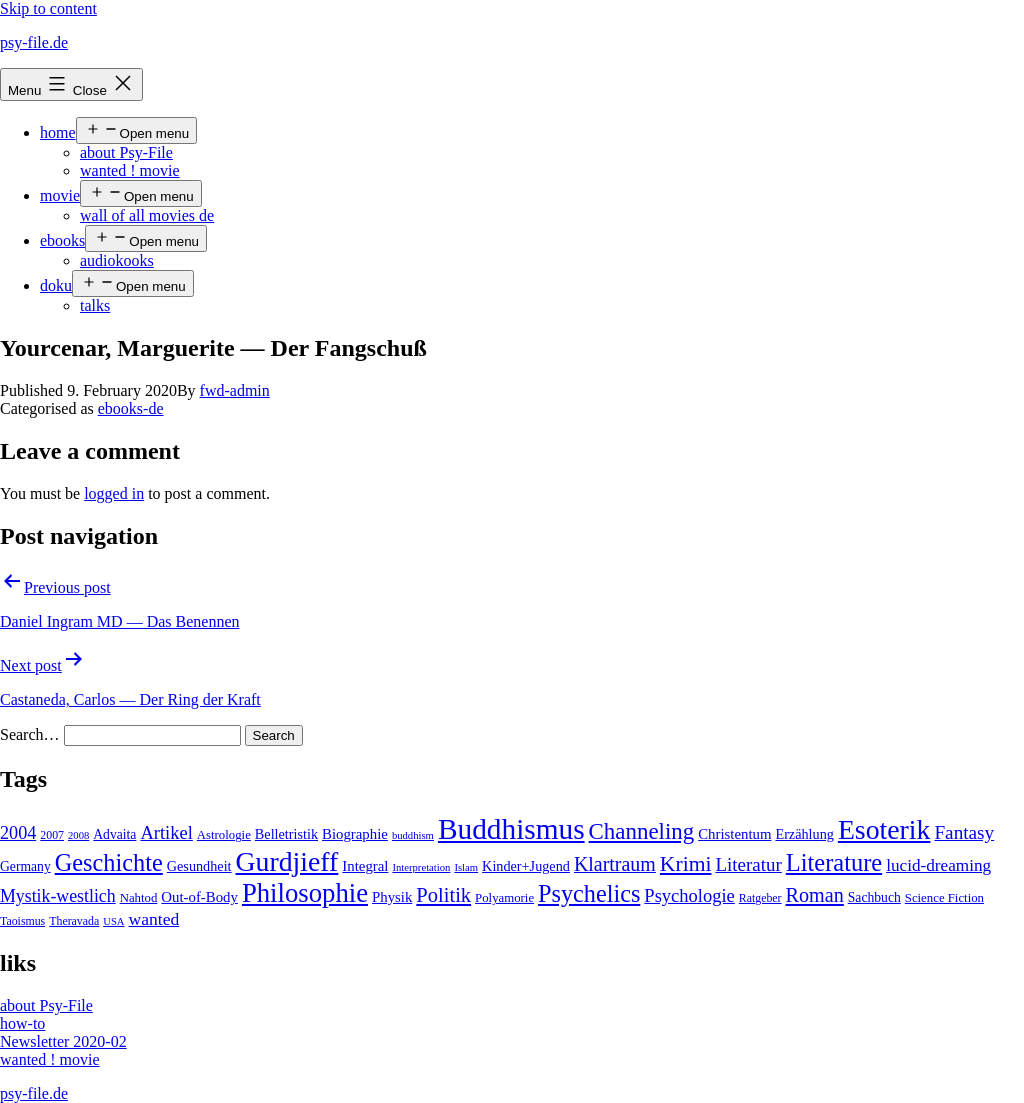 This screenshot has width=1024, height=1103. What do you see at coordinates (760, 898) in the screenshot?
I see `Ratgeber [Ratgeber (4 items)]` at bounding box center [760, 898].